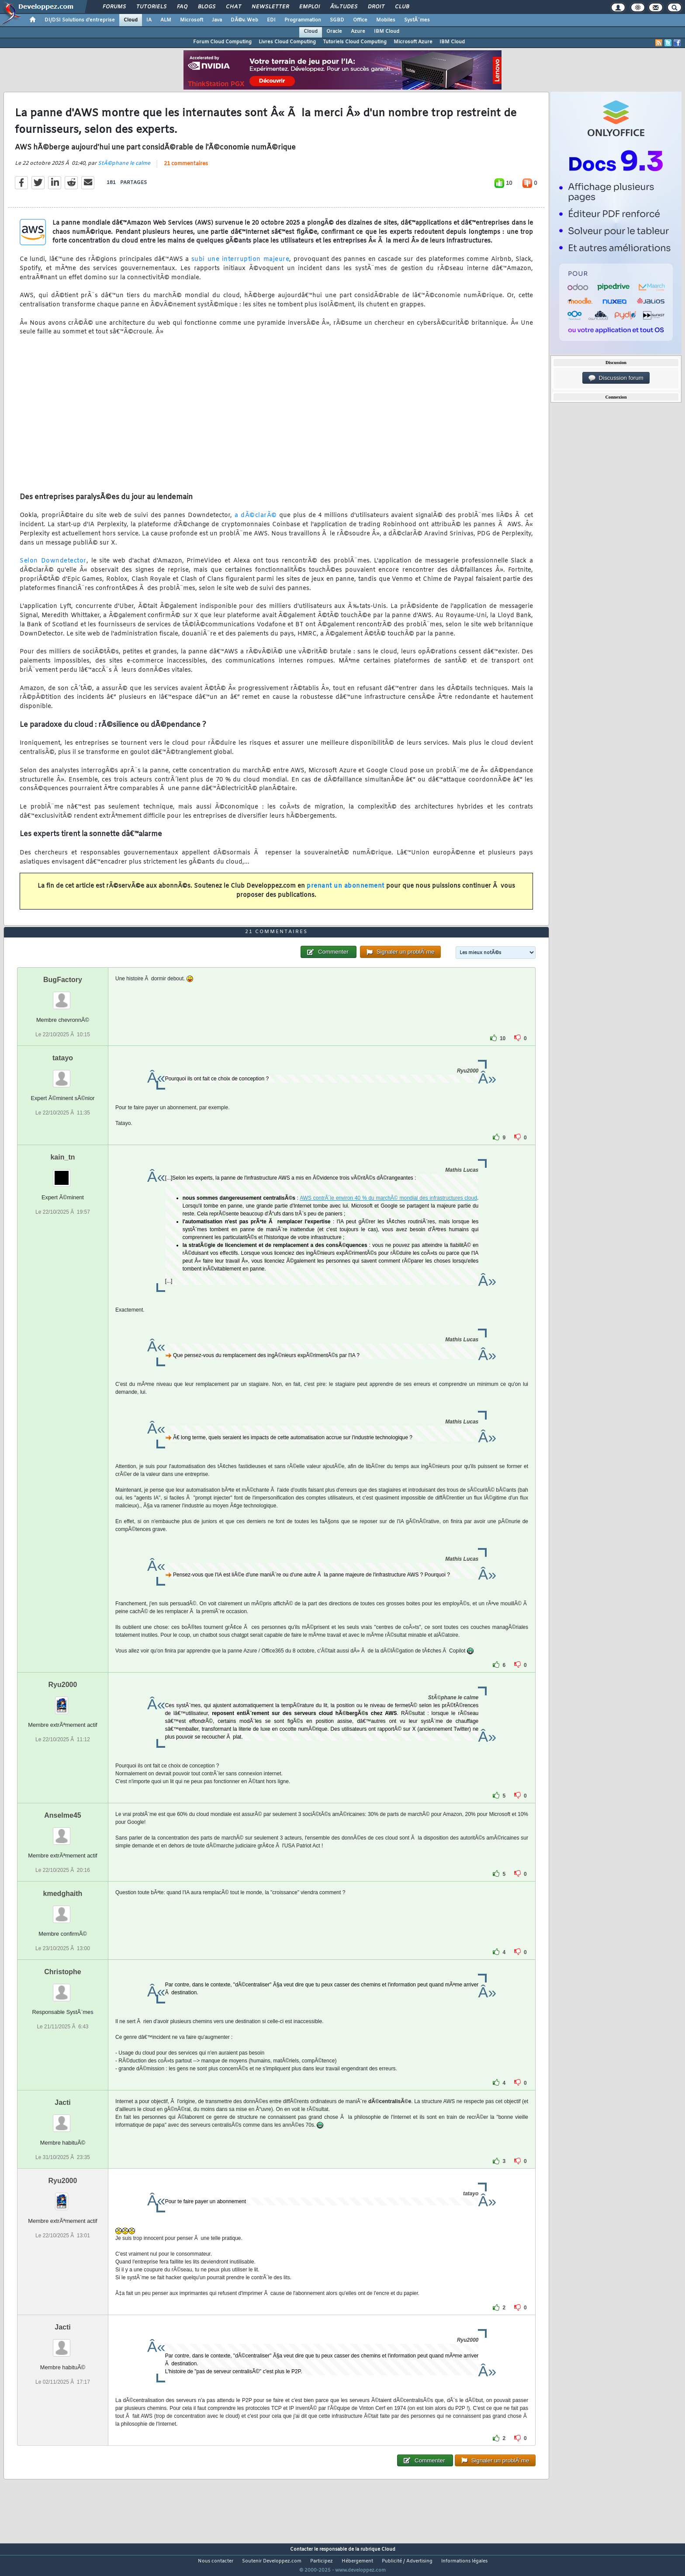 The width and height of the screenshot is (685, 2576). Describe the element at coordinates (63, 1909) in the screenshot. I see `kmedghaith` at that location.